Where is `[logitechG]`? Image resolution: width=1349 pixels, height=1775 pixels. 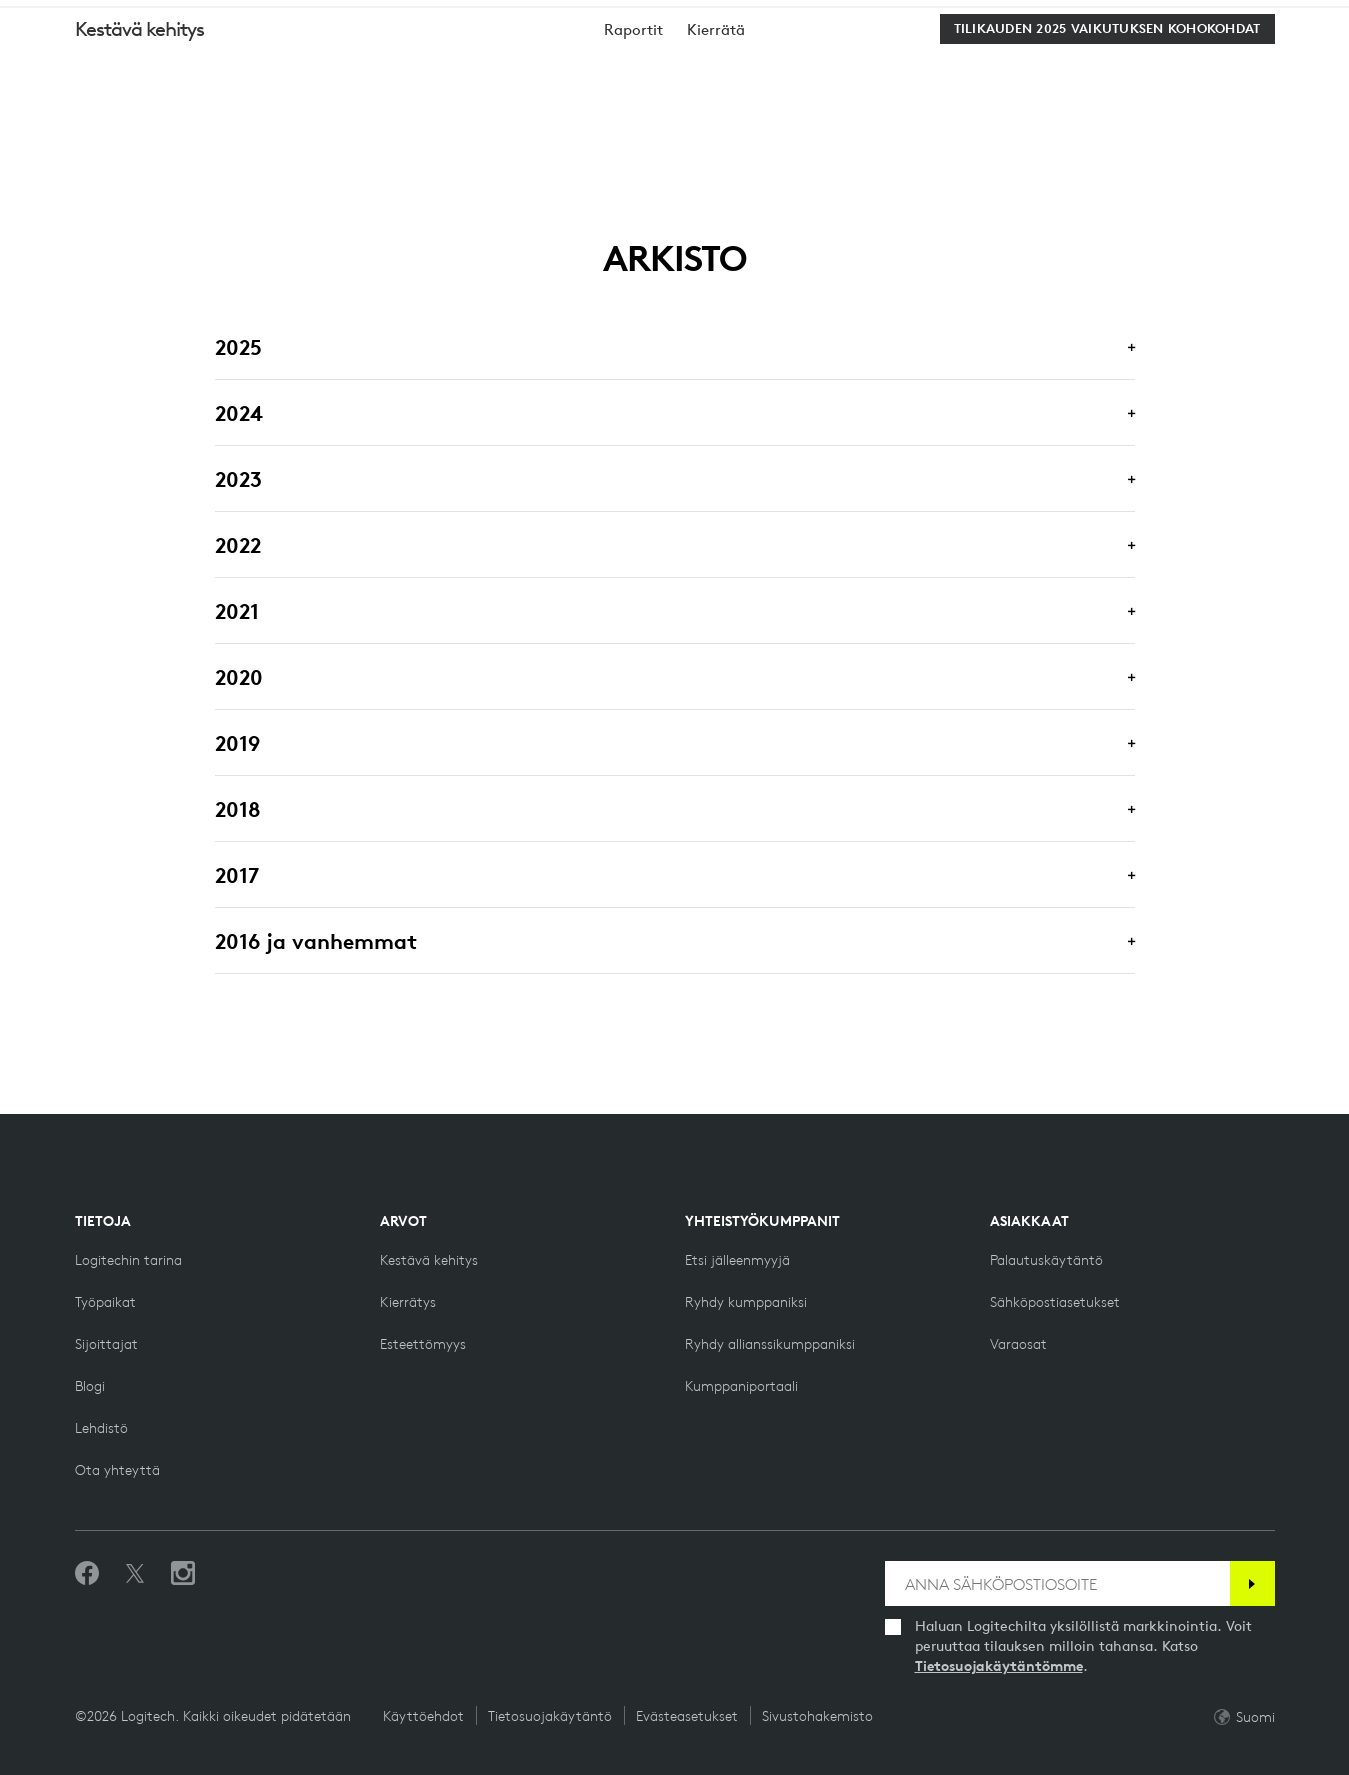
[logitechG] is located at coordinates (184, 19).